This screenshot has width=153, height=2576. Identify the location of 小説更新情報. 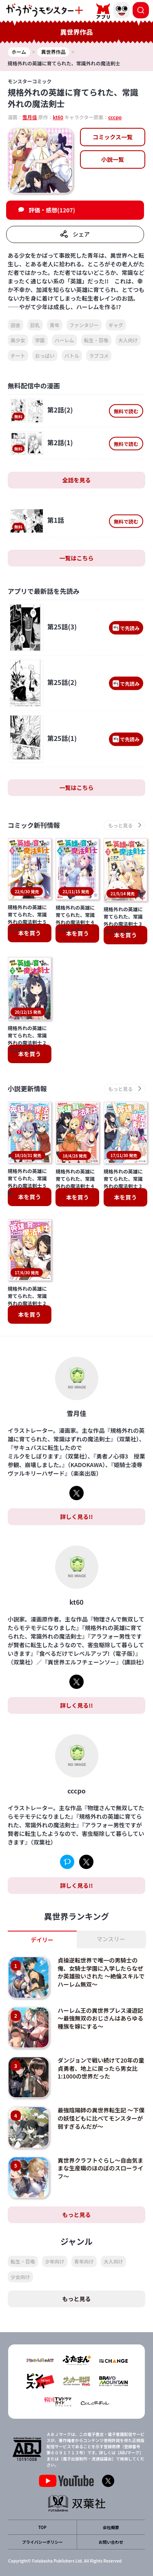
(27, 1088).